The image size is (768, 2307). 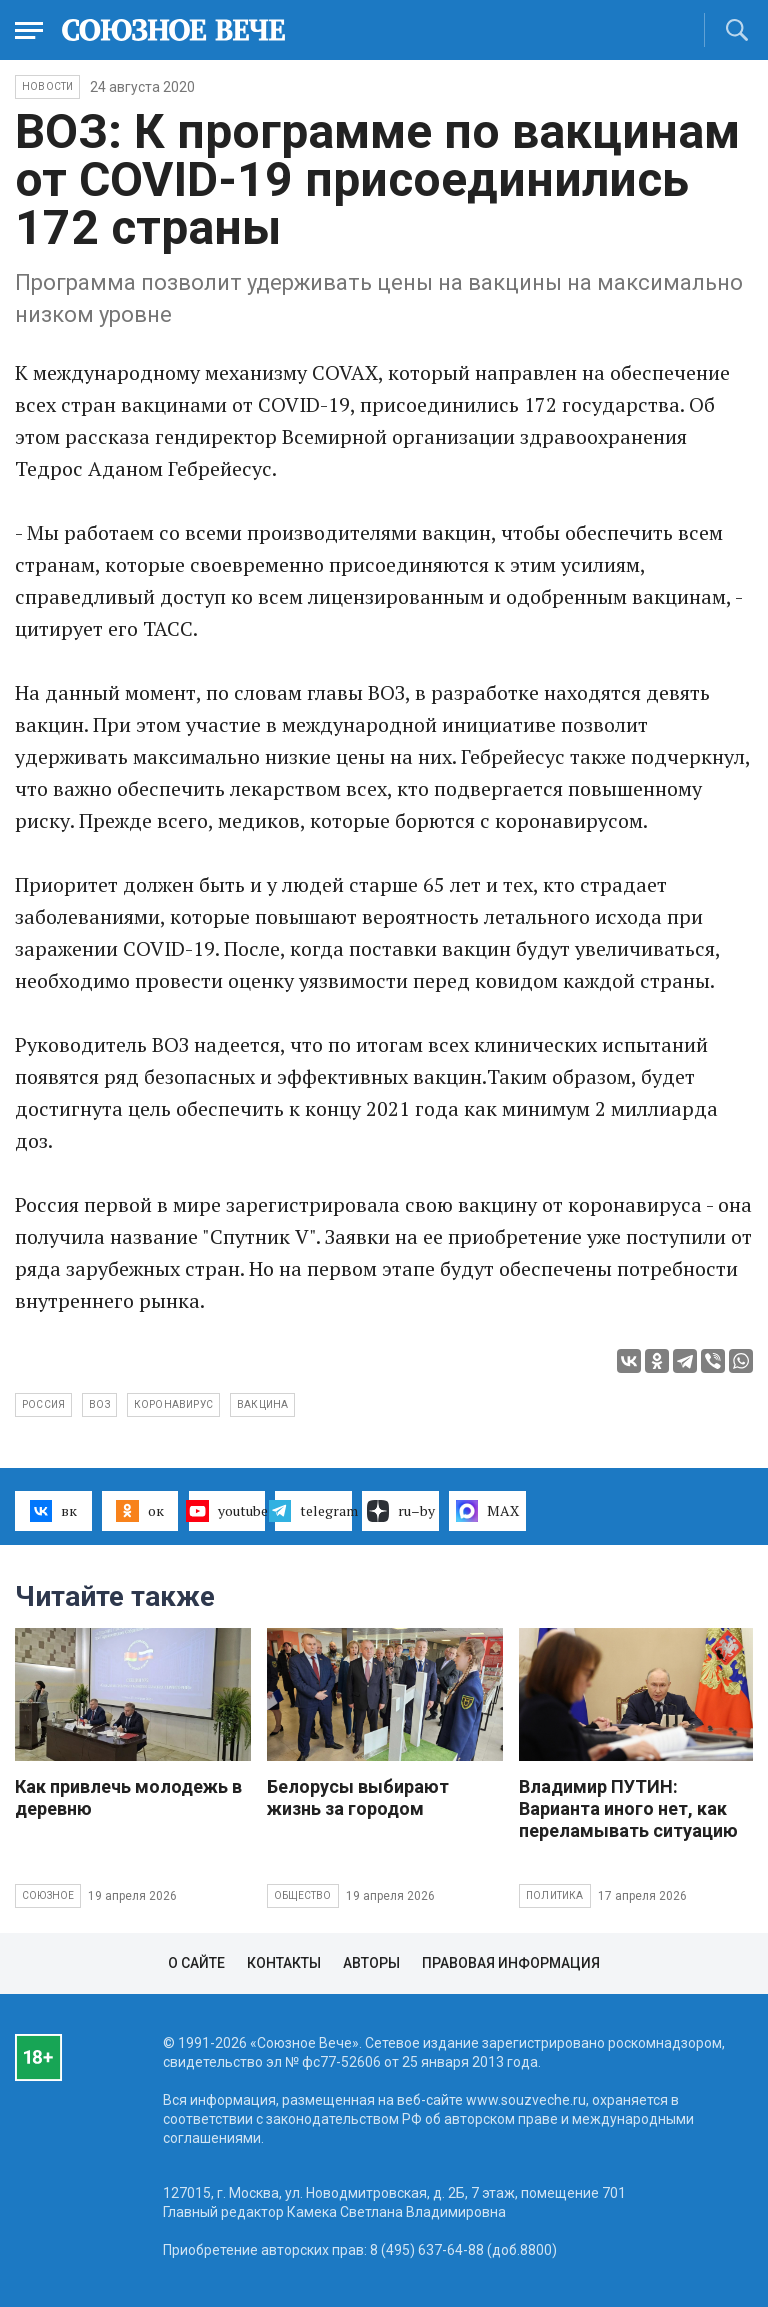 What do you see at coordinates (313, 1511) in the screenshot?
I see `telegram` at bounding box center [313, 1511].